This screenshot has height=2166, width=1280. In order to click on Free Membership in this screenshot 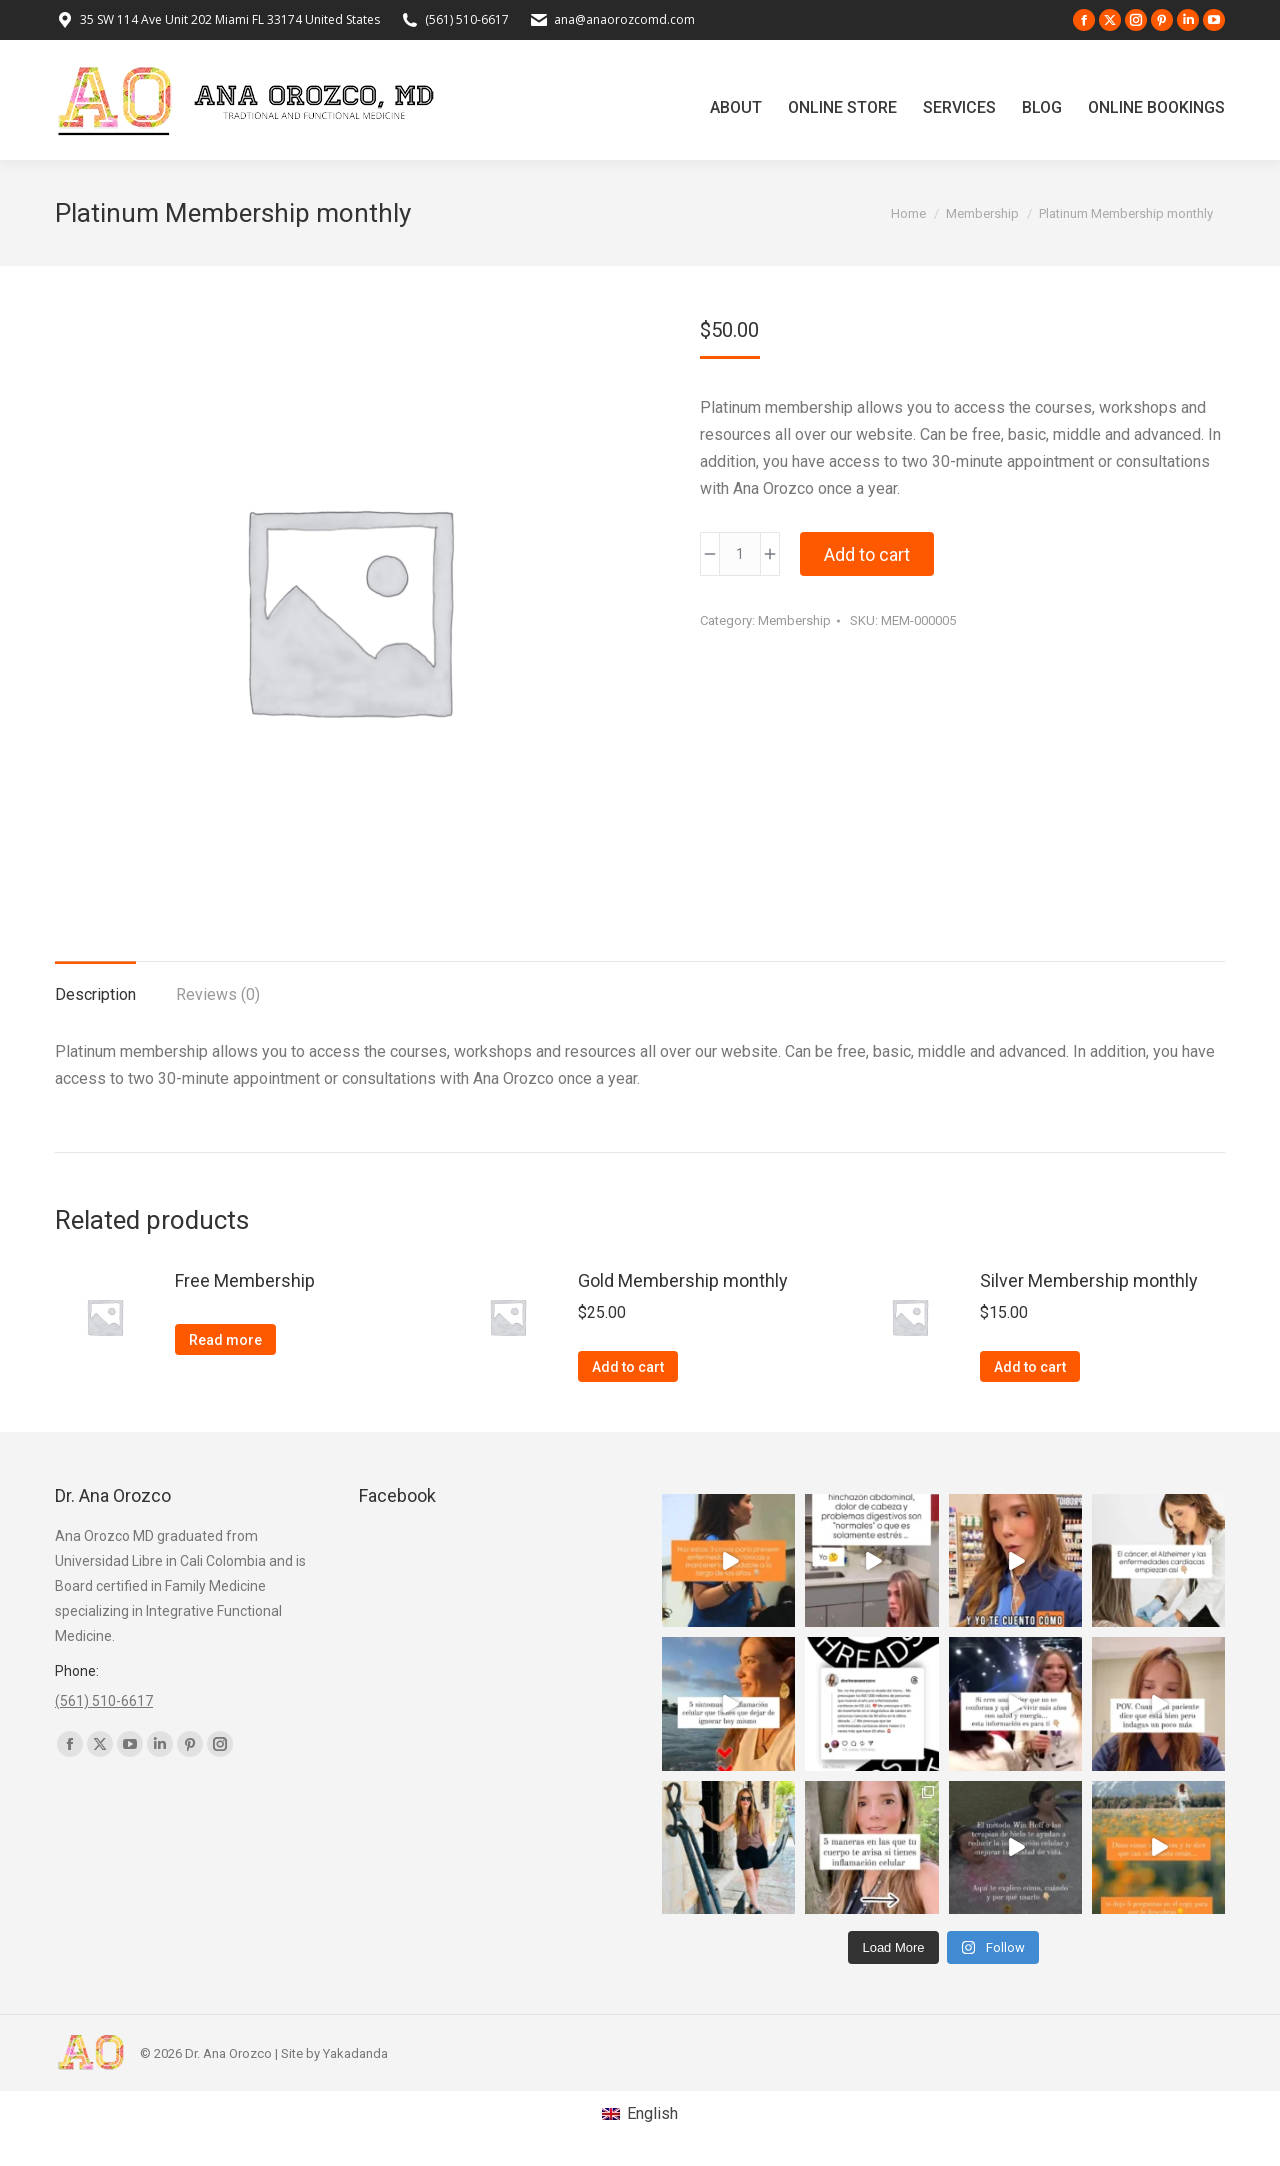, I will do `click(245, 1280)`.